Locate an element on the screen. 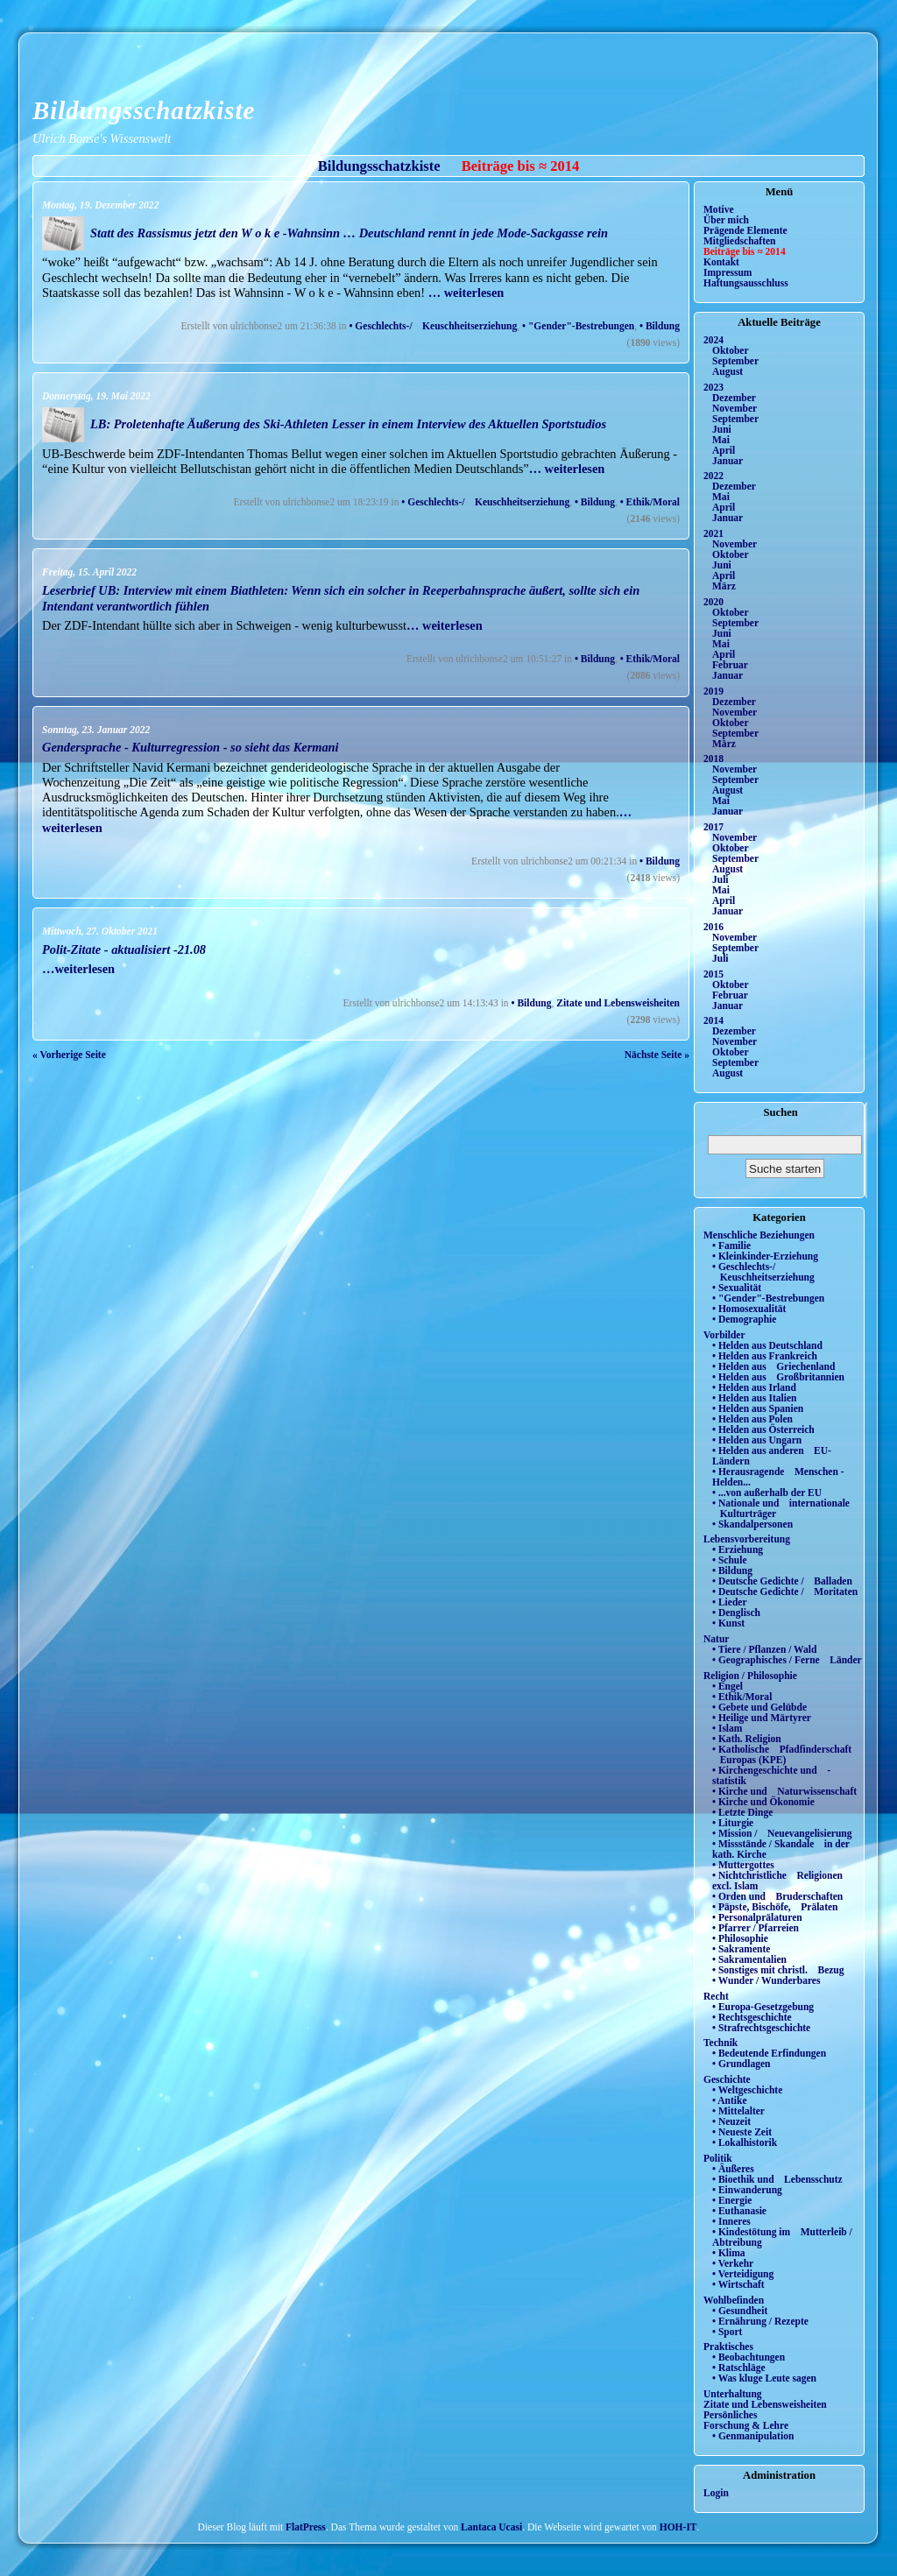  • Äußeres is located at coordinates (733, 2168).